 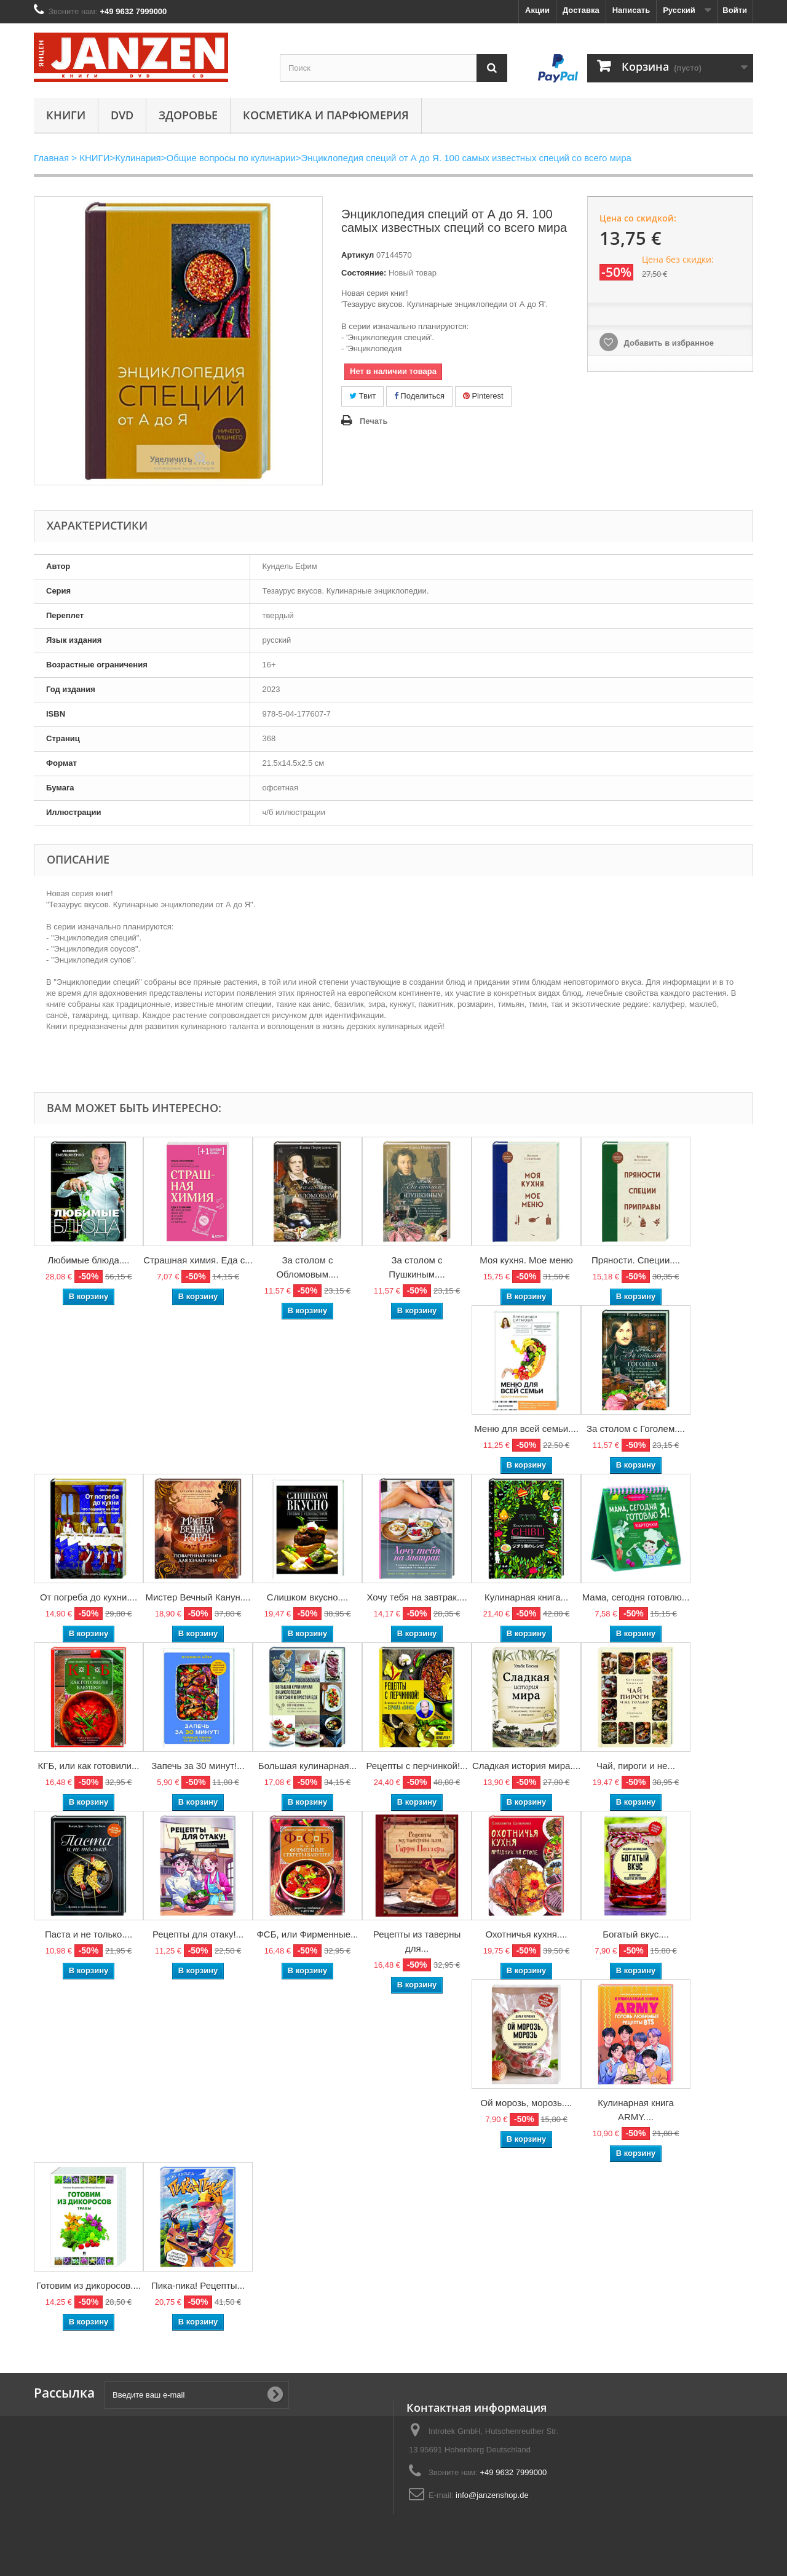 What do you see at coordinates (419, 395) in the screenshot?
I see `Поделиться` at bounding box center [419, 395].